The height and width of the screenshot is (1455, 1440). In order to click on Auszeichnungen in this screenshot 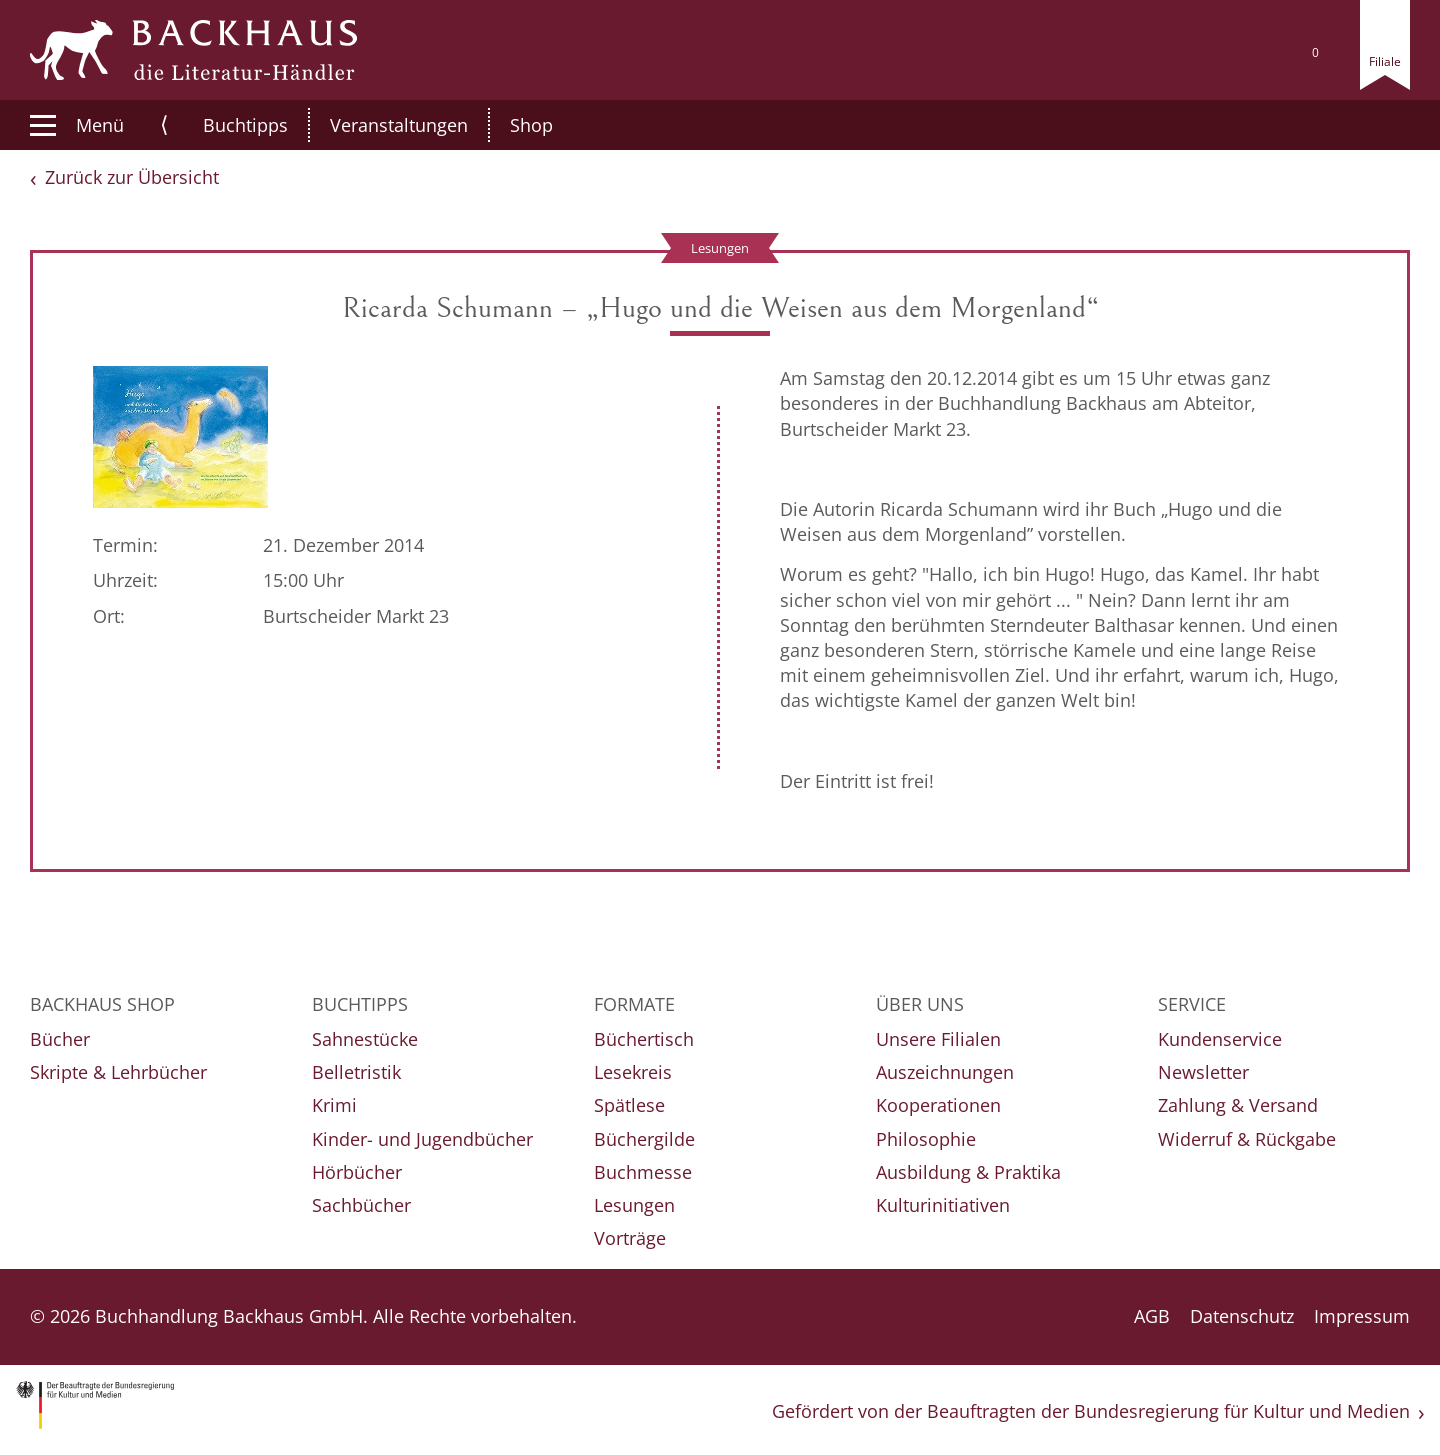, I will do `click(945, 1072)`.